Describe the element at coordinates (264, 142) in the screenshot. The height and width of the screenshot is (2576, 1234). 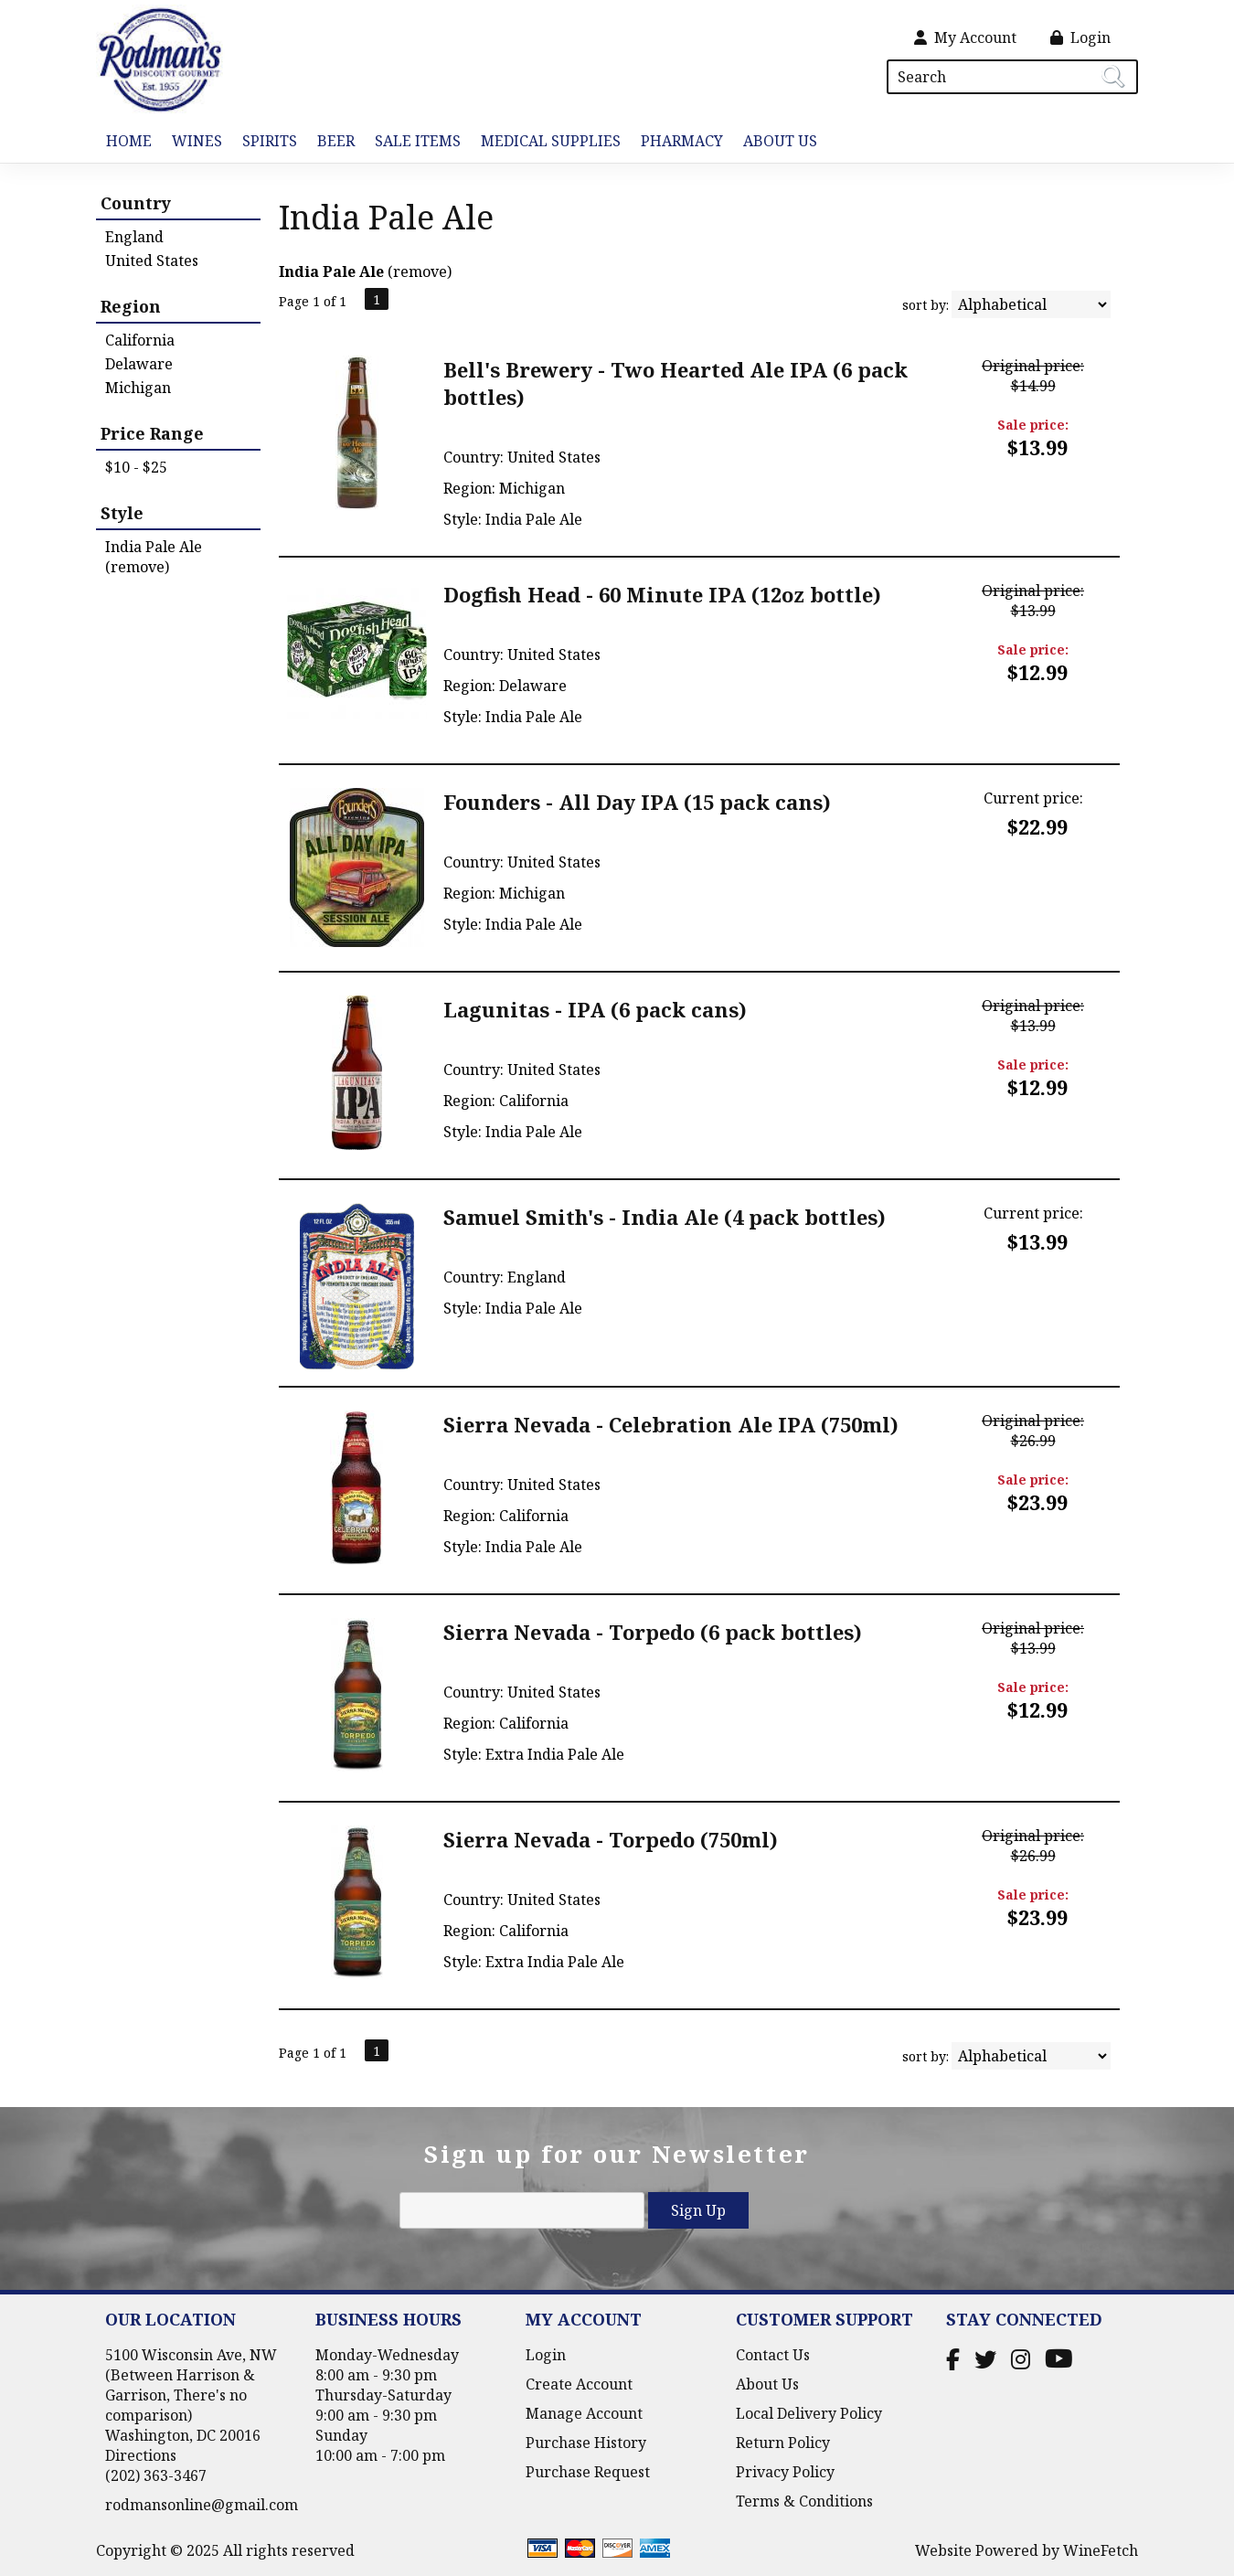
I see `Spirits` at that location.